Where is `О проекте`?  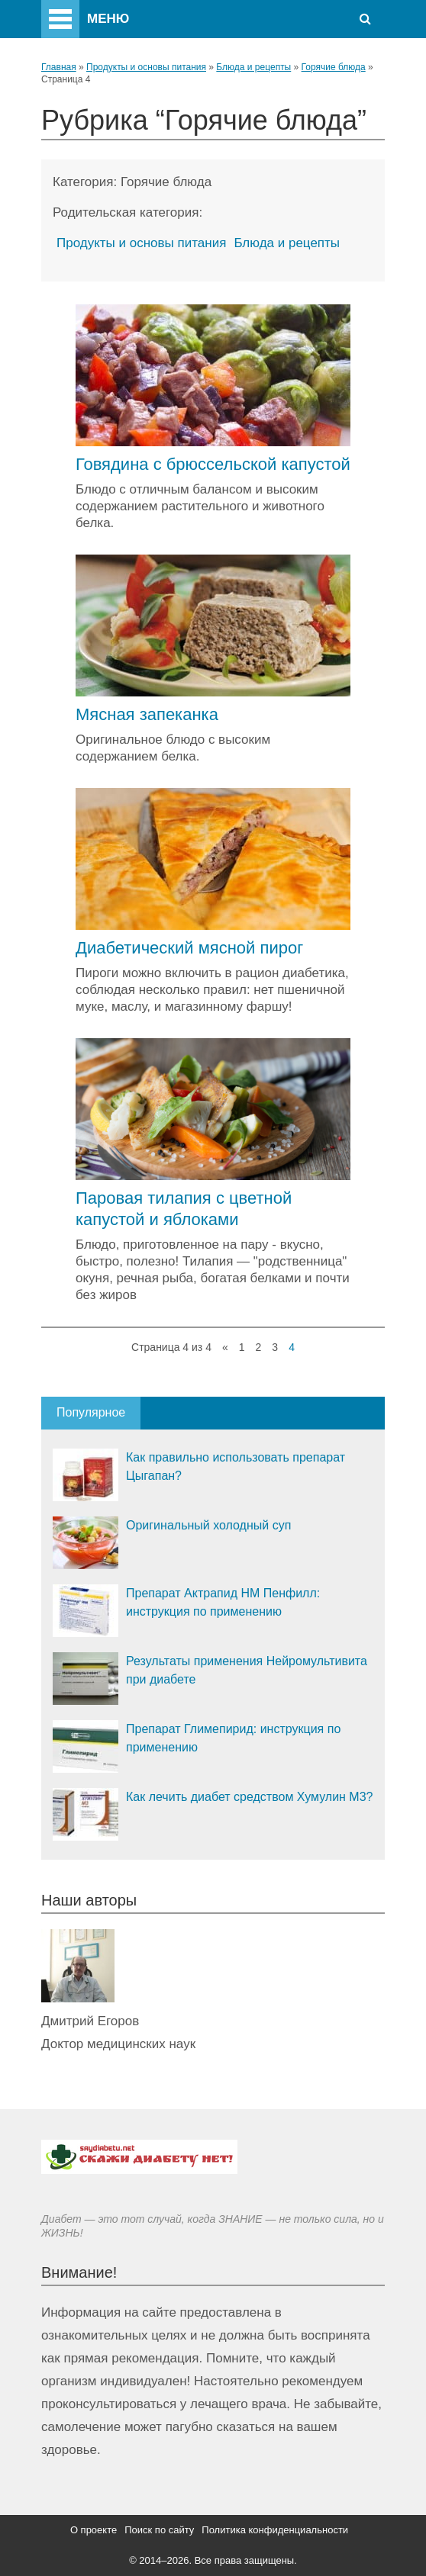 О проекте is located at coordinates (93, 2530).